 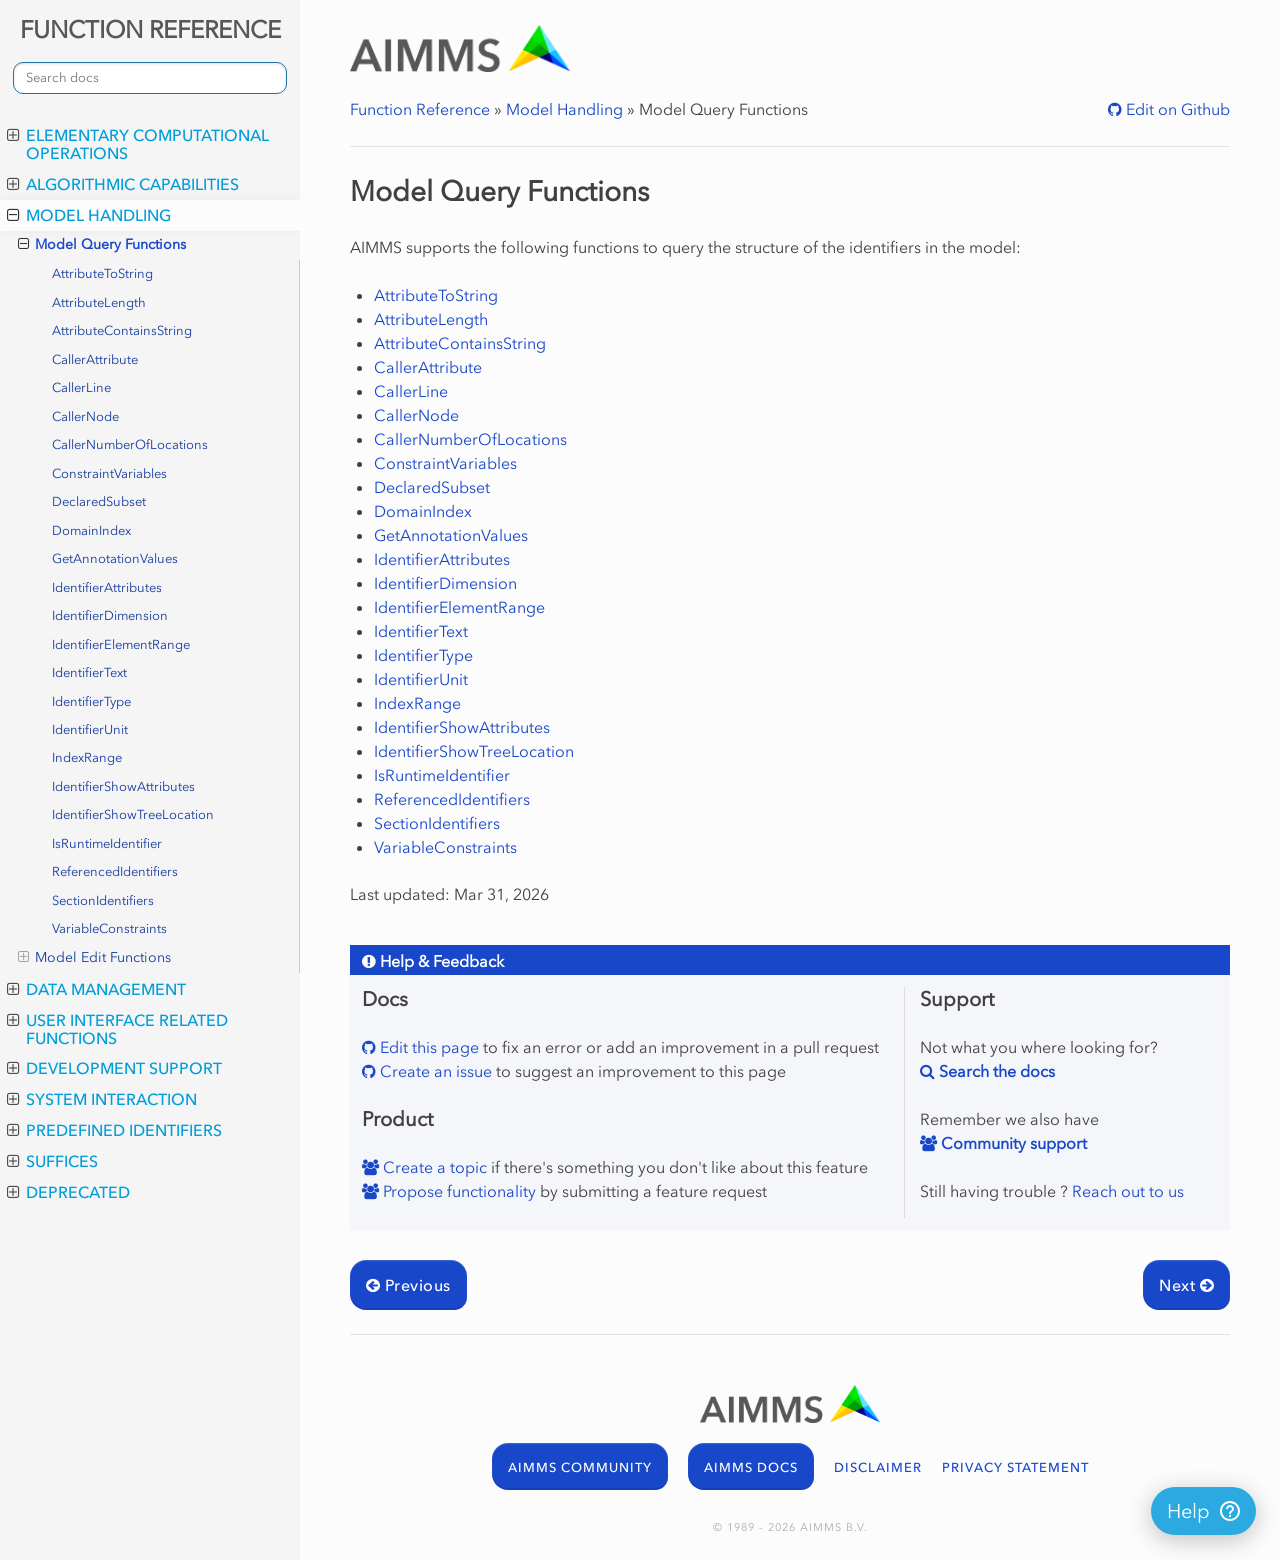 What do you see at coordinates (122, 330) in the screenshot?
I see `AttributeContainsString` at bounding box center [122, 330].